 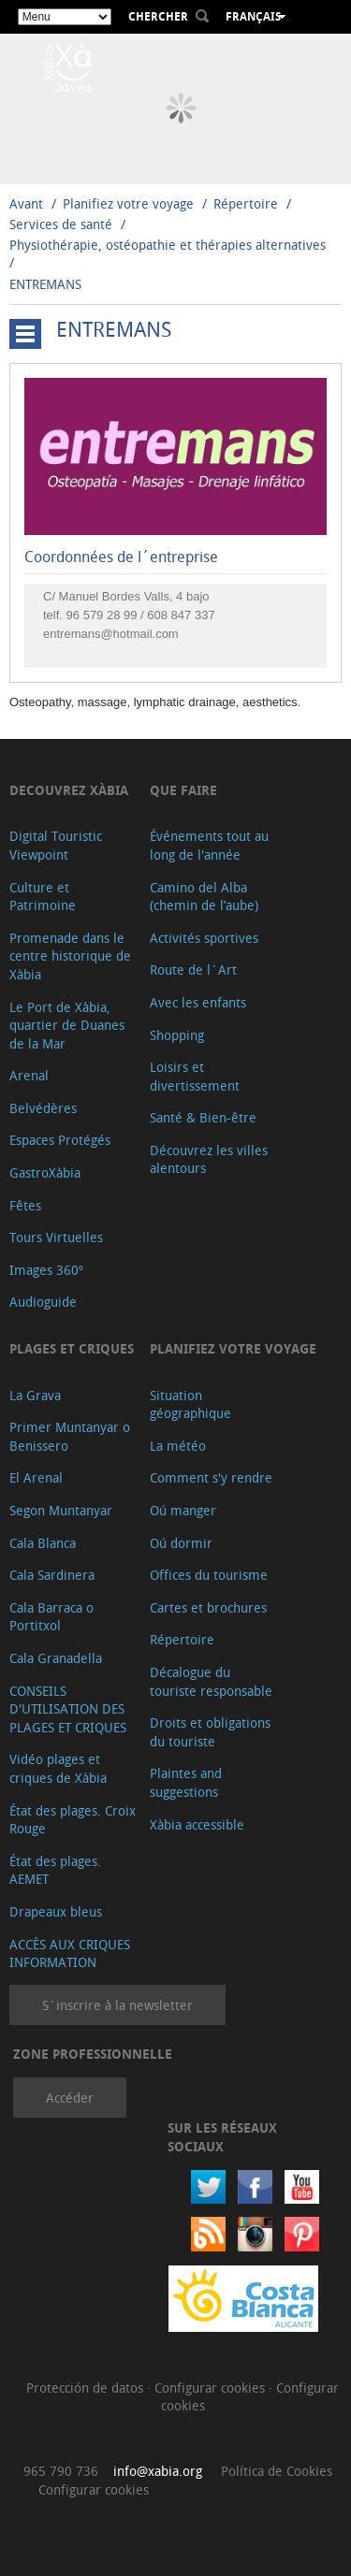 I want to click on Avec les enfants, so click(x=198, y=1002).